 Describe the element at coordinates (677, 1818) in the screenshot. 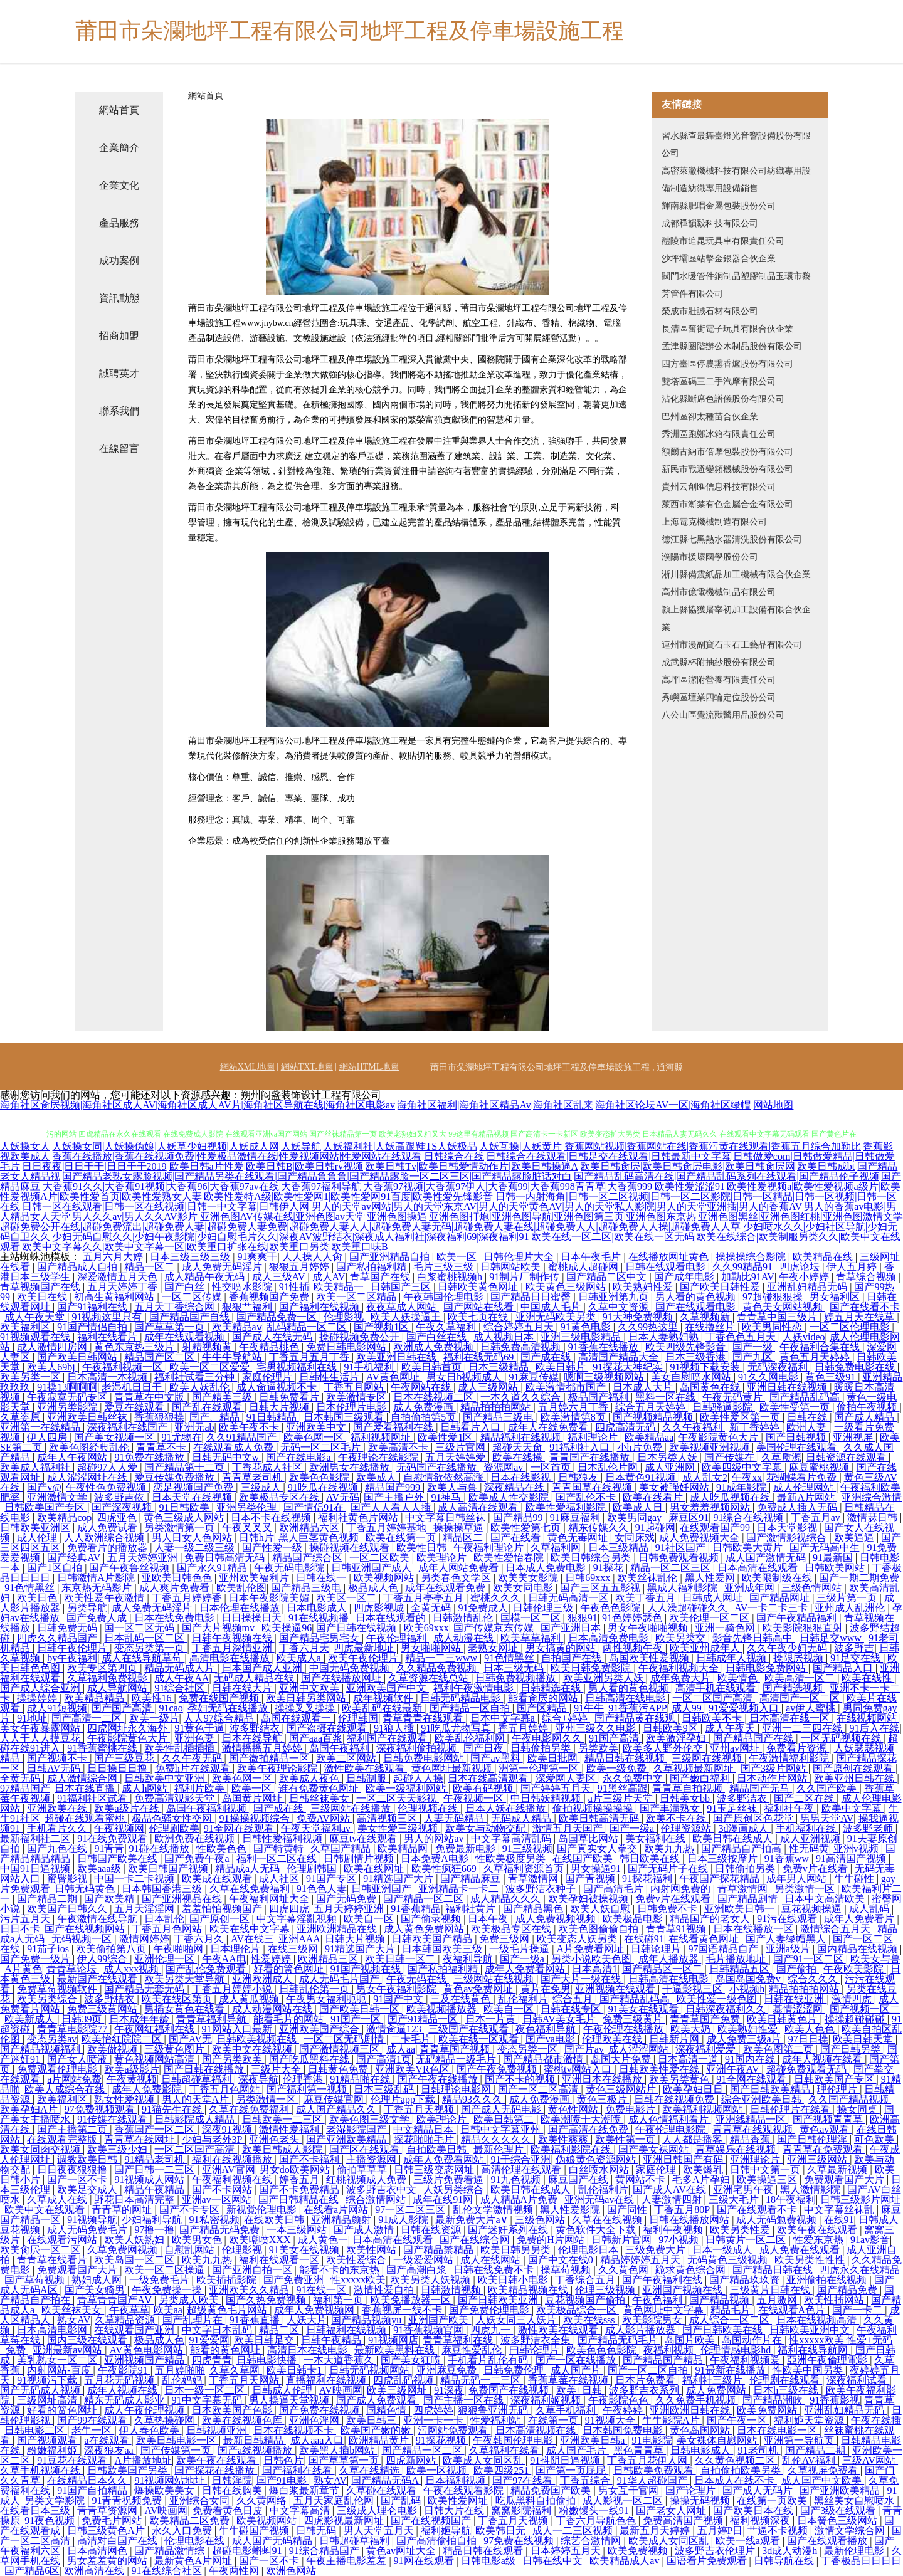

I see `欧美不卡在线` at that location.